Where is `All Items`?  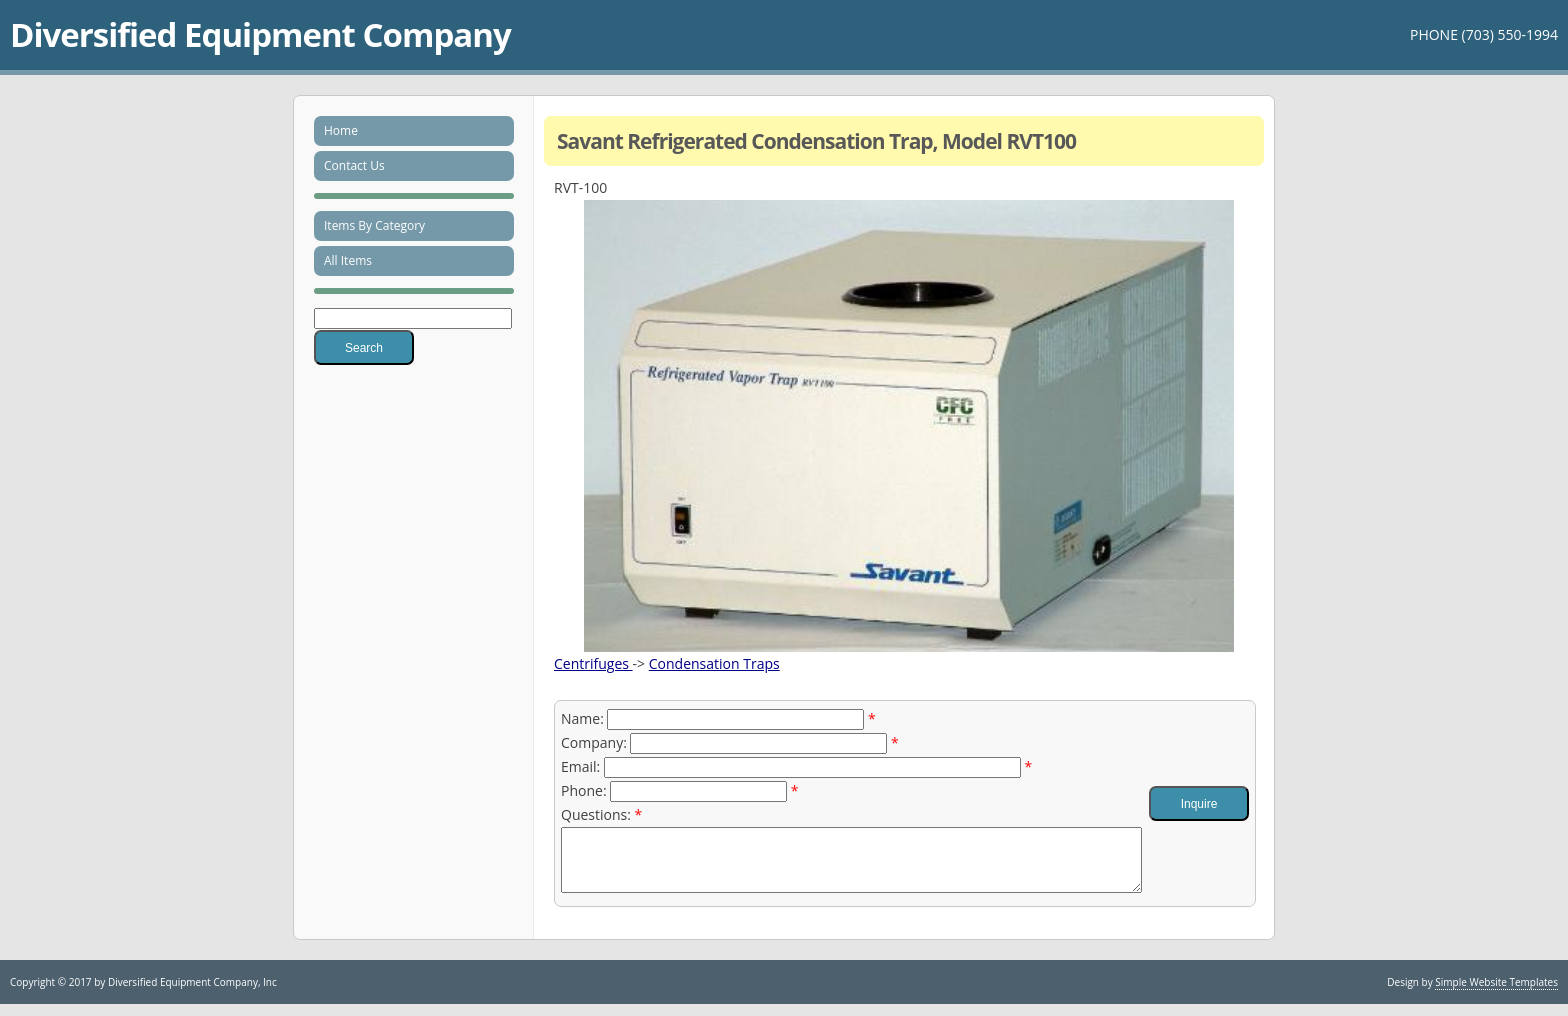 All Items is located at coordinates (348, 260).